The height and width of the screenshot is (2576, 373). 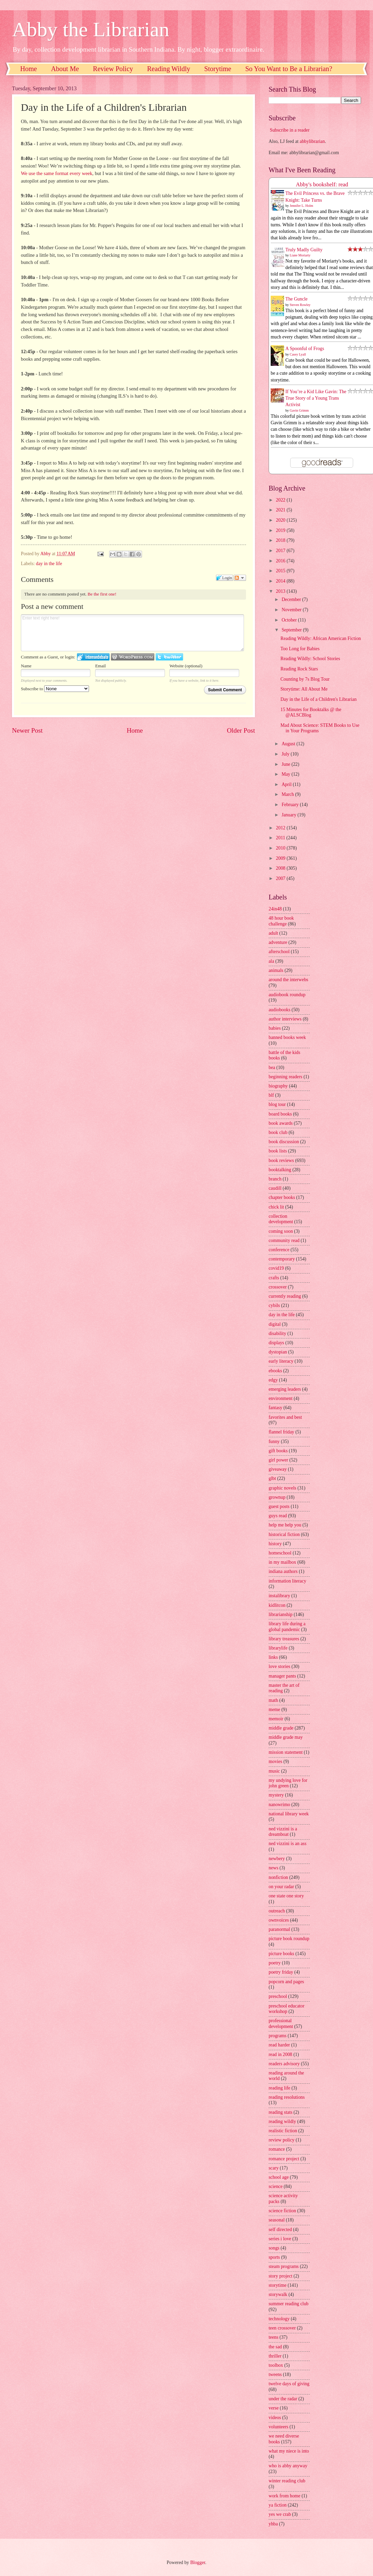 What do you see at coordinates (282, 1259) in the screenshot?
I see `contemporary` at bounding box center [282, 1259].